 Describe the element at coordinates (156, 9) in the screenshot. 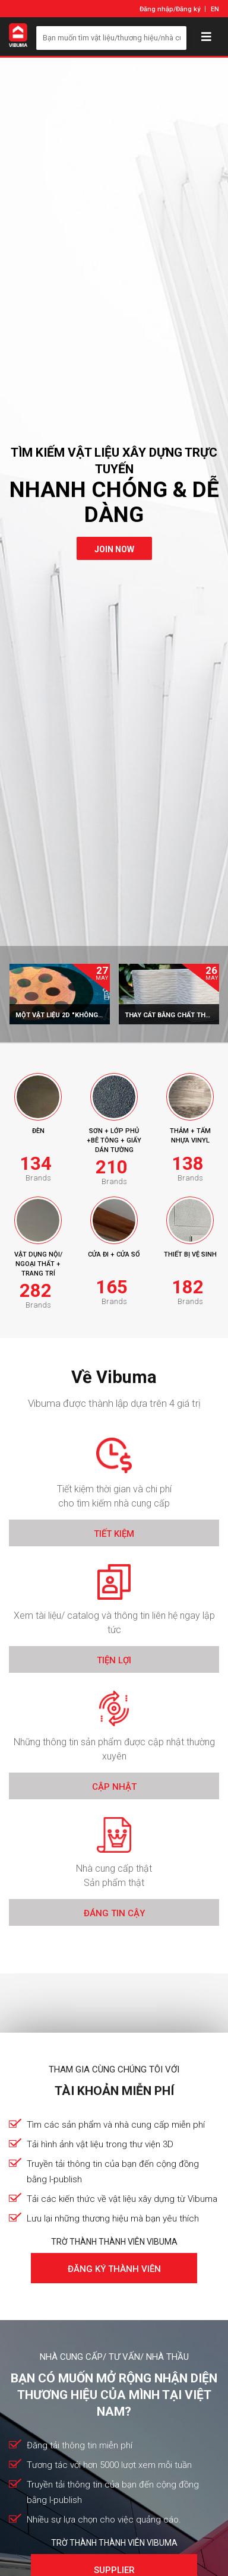

I see `Đăng nhập` at that location.